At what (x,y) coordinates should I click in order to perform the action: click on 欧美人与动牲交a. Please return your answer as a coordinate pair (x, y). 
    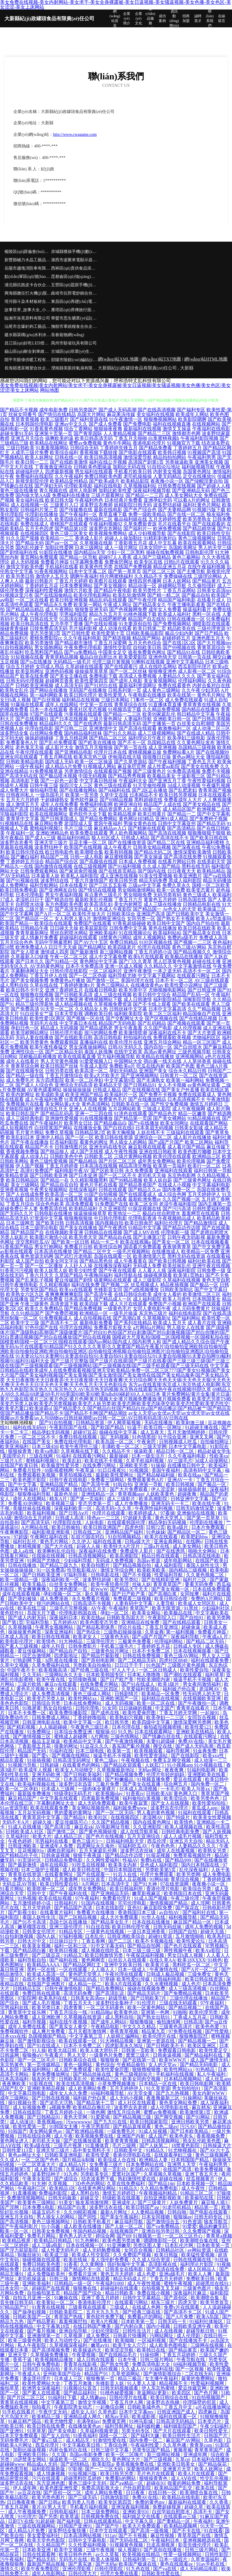
    Looking at the image, I should click on (63, 2340).